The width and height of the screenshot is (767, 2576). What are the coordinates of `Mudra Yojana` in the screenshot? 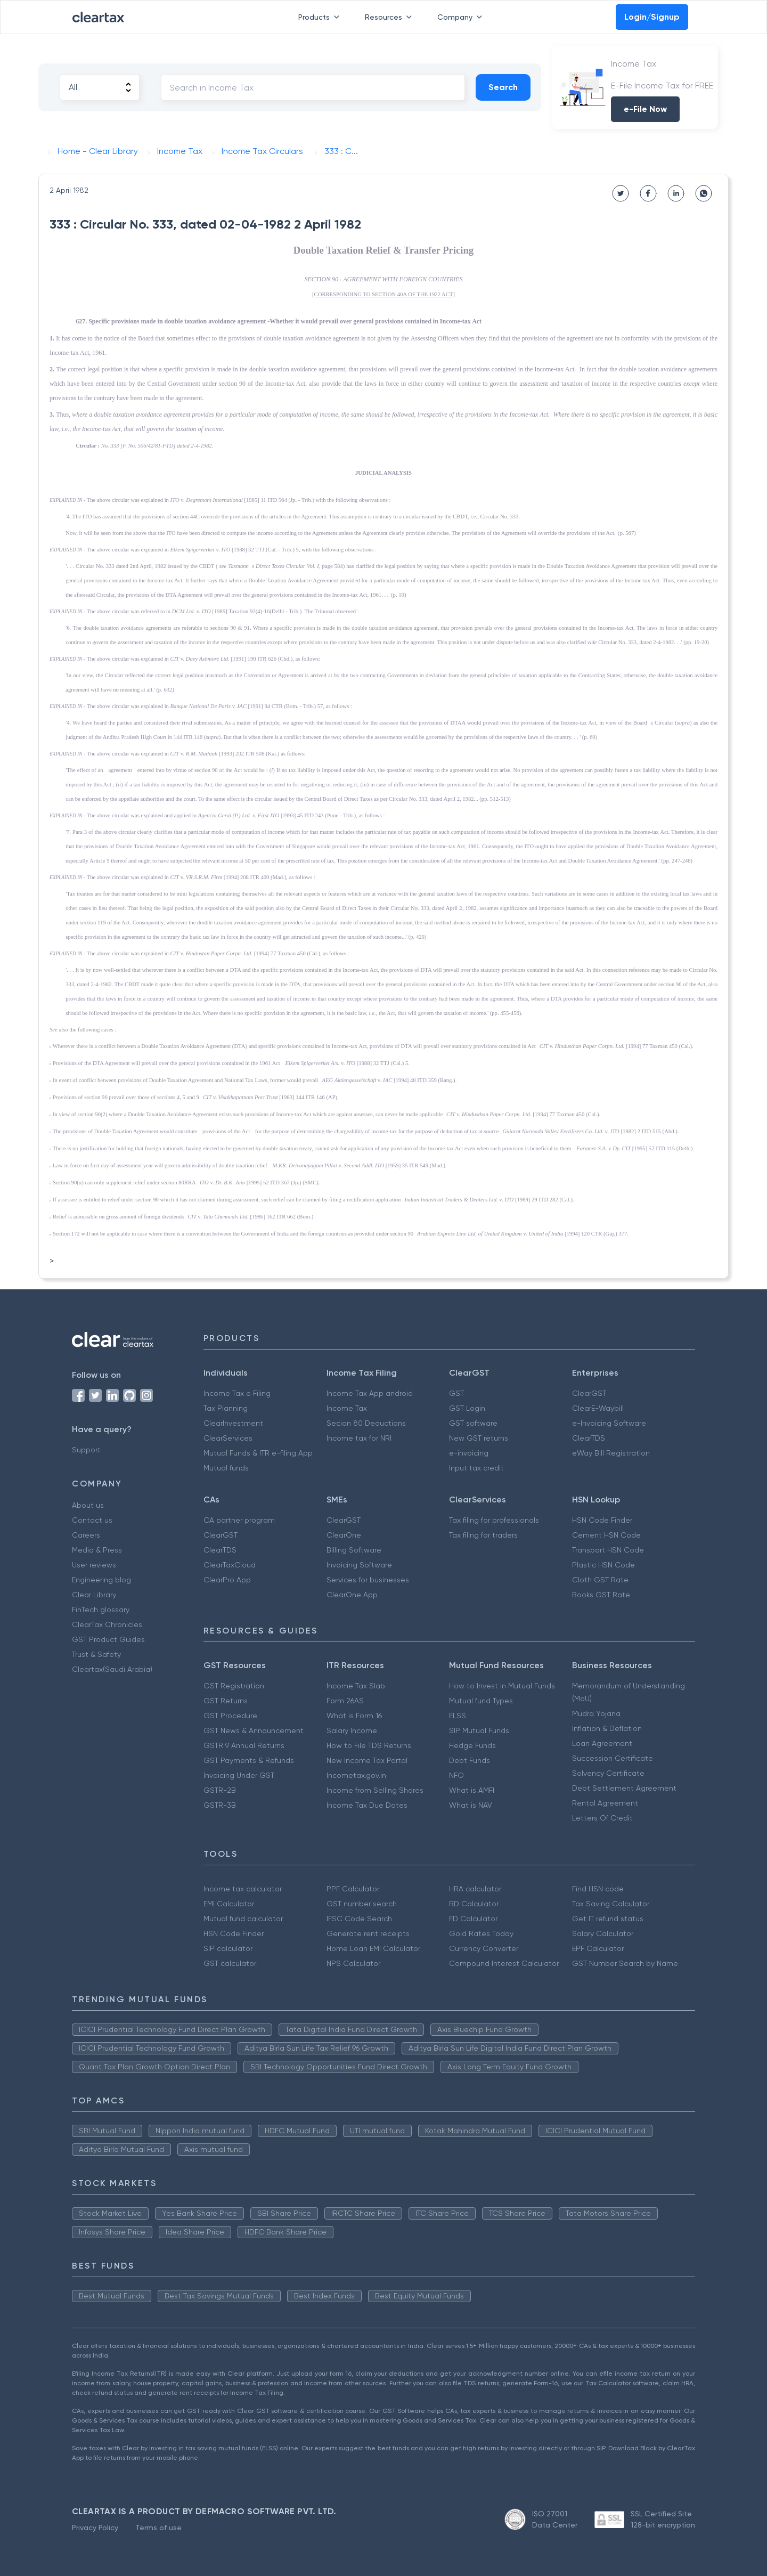 It's located at (596, 1713).